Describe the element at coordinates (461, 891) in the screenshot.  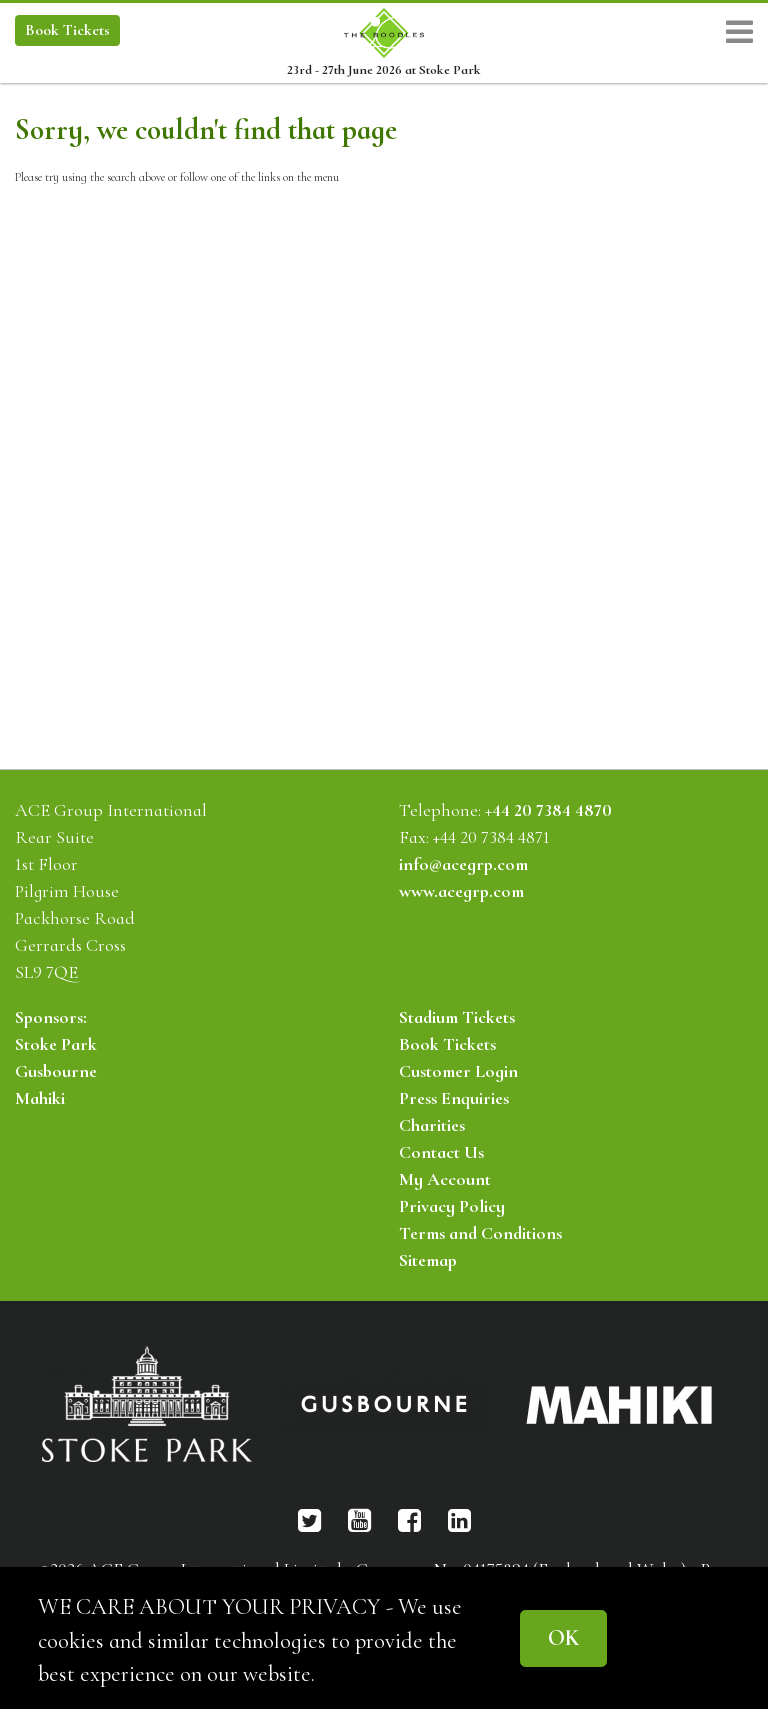
I see `www.acegrp.com` at that location.